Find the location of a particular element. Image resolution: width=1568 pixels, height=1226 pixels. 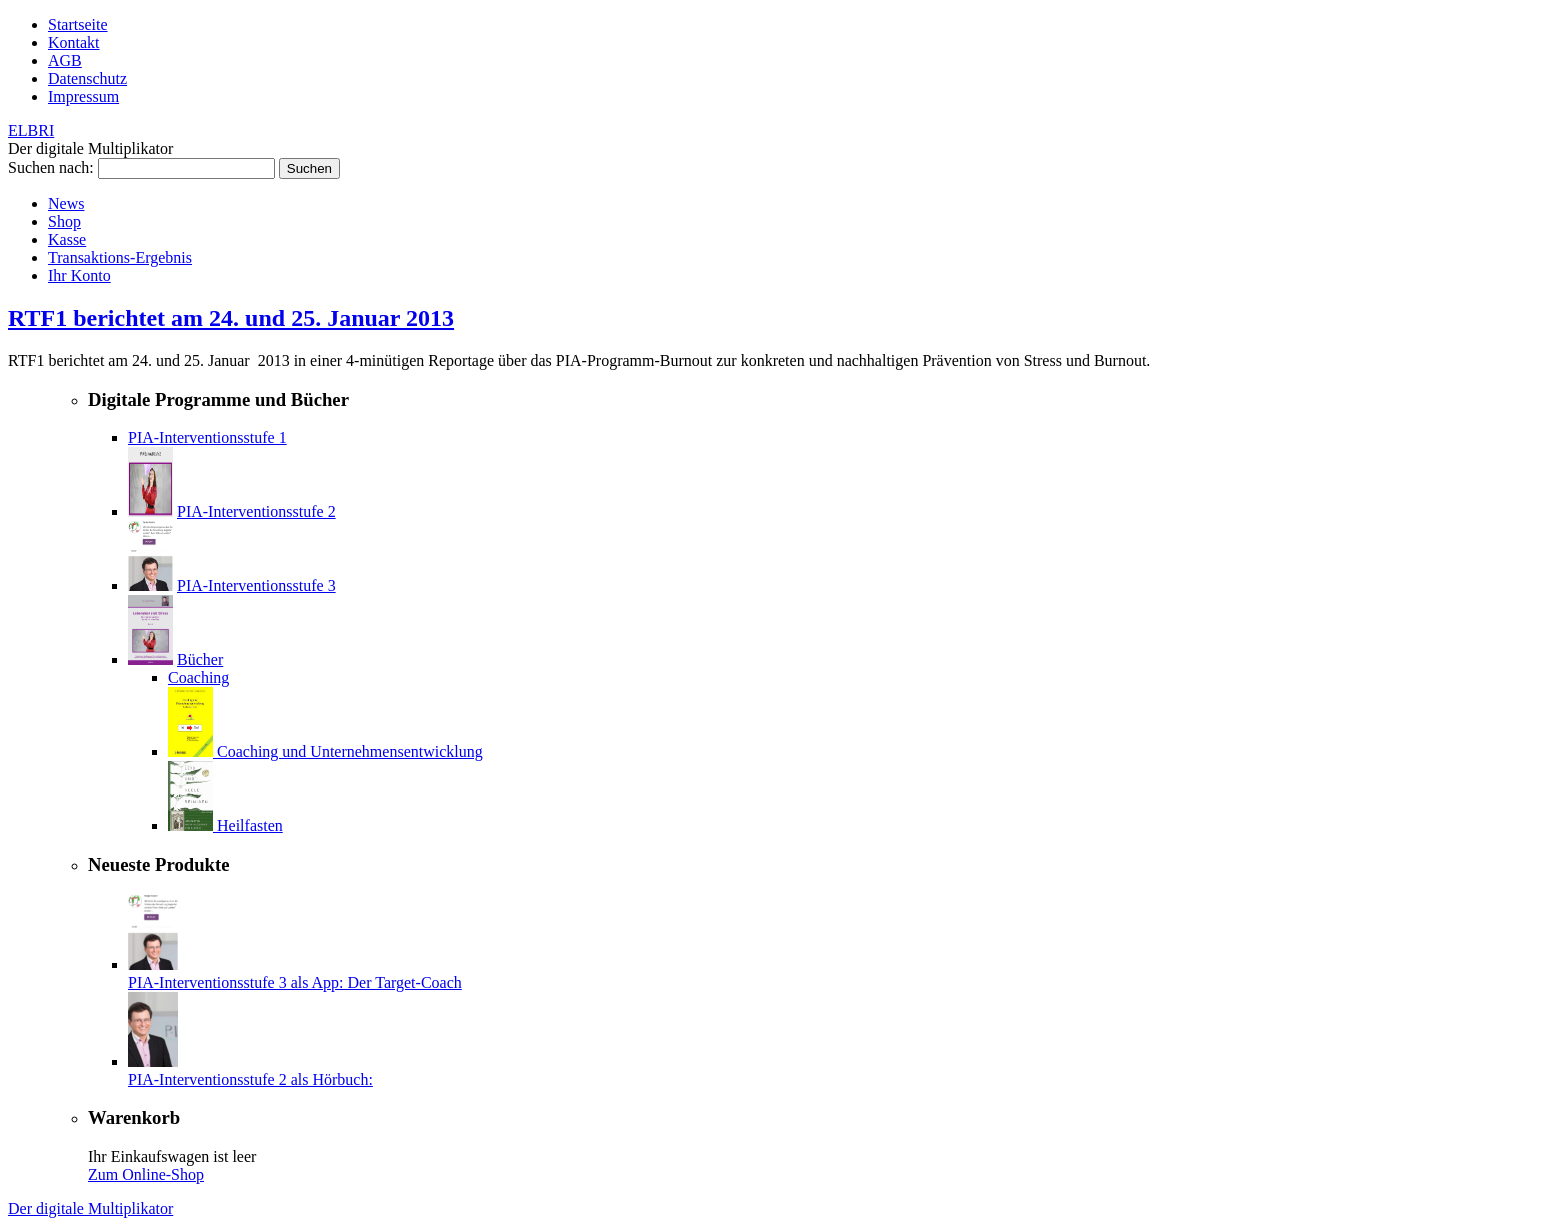

PIA-Interventionsstufe 3 is located at coordinates (256, 585).